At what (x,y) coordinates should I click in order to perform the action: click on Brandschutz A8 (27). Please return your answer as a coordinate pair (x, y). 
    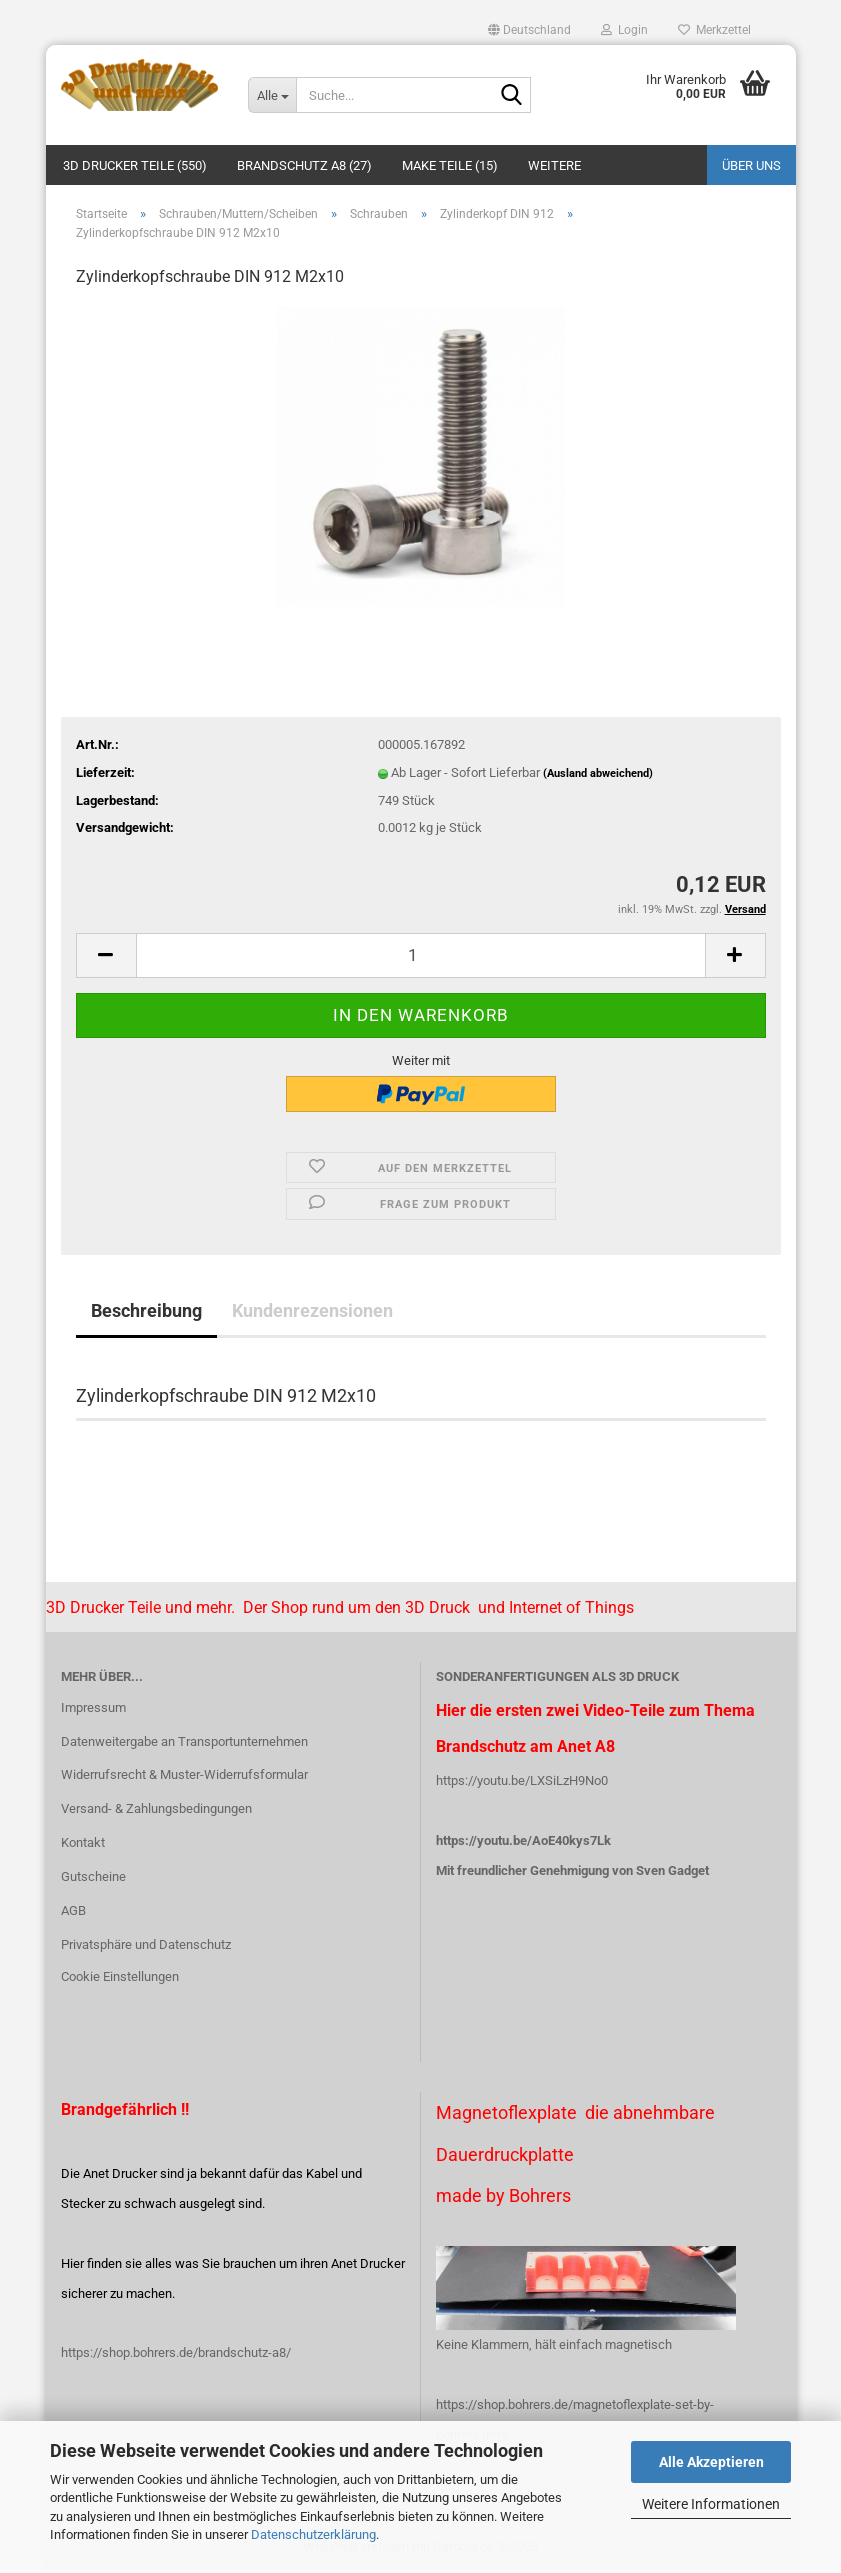
    Looking at the image, I should click on (304, 165).